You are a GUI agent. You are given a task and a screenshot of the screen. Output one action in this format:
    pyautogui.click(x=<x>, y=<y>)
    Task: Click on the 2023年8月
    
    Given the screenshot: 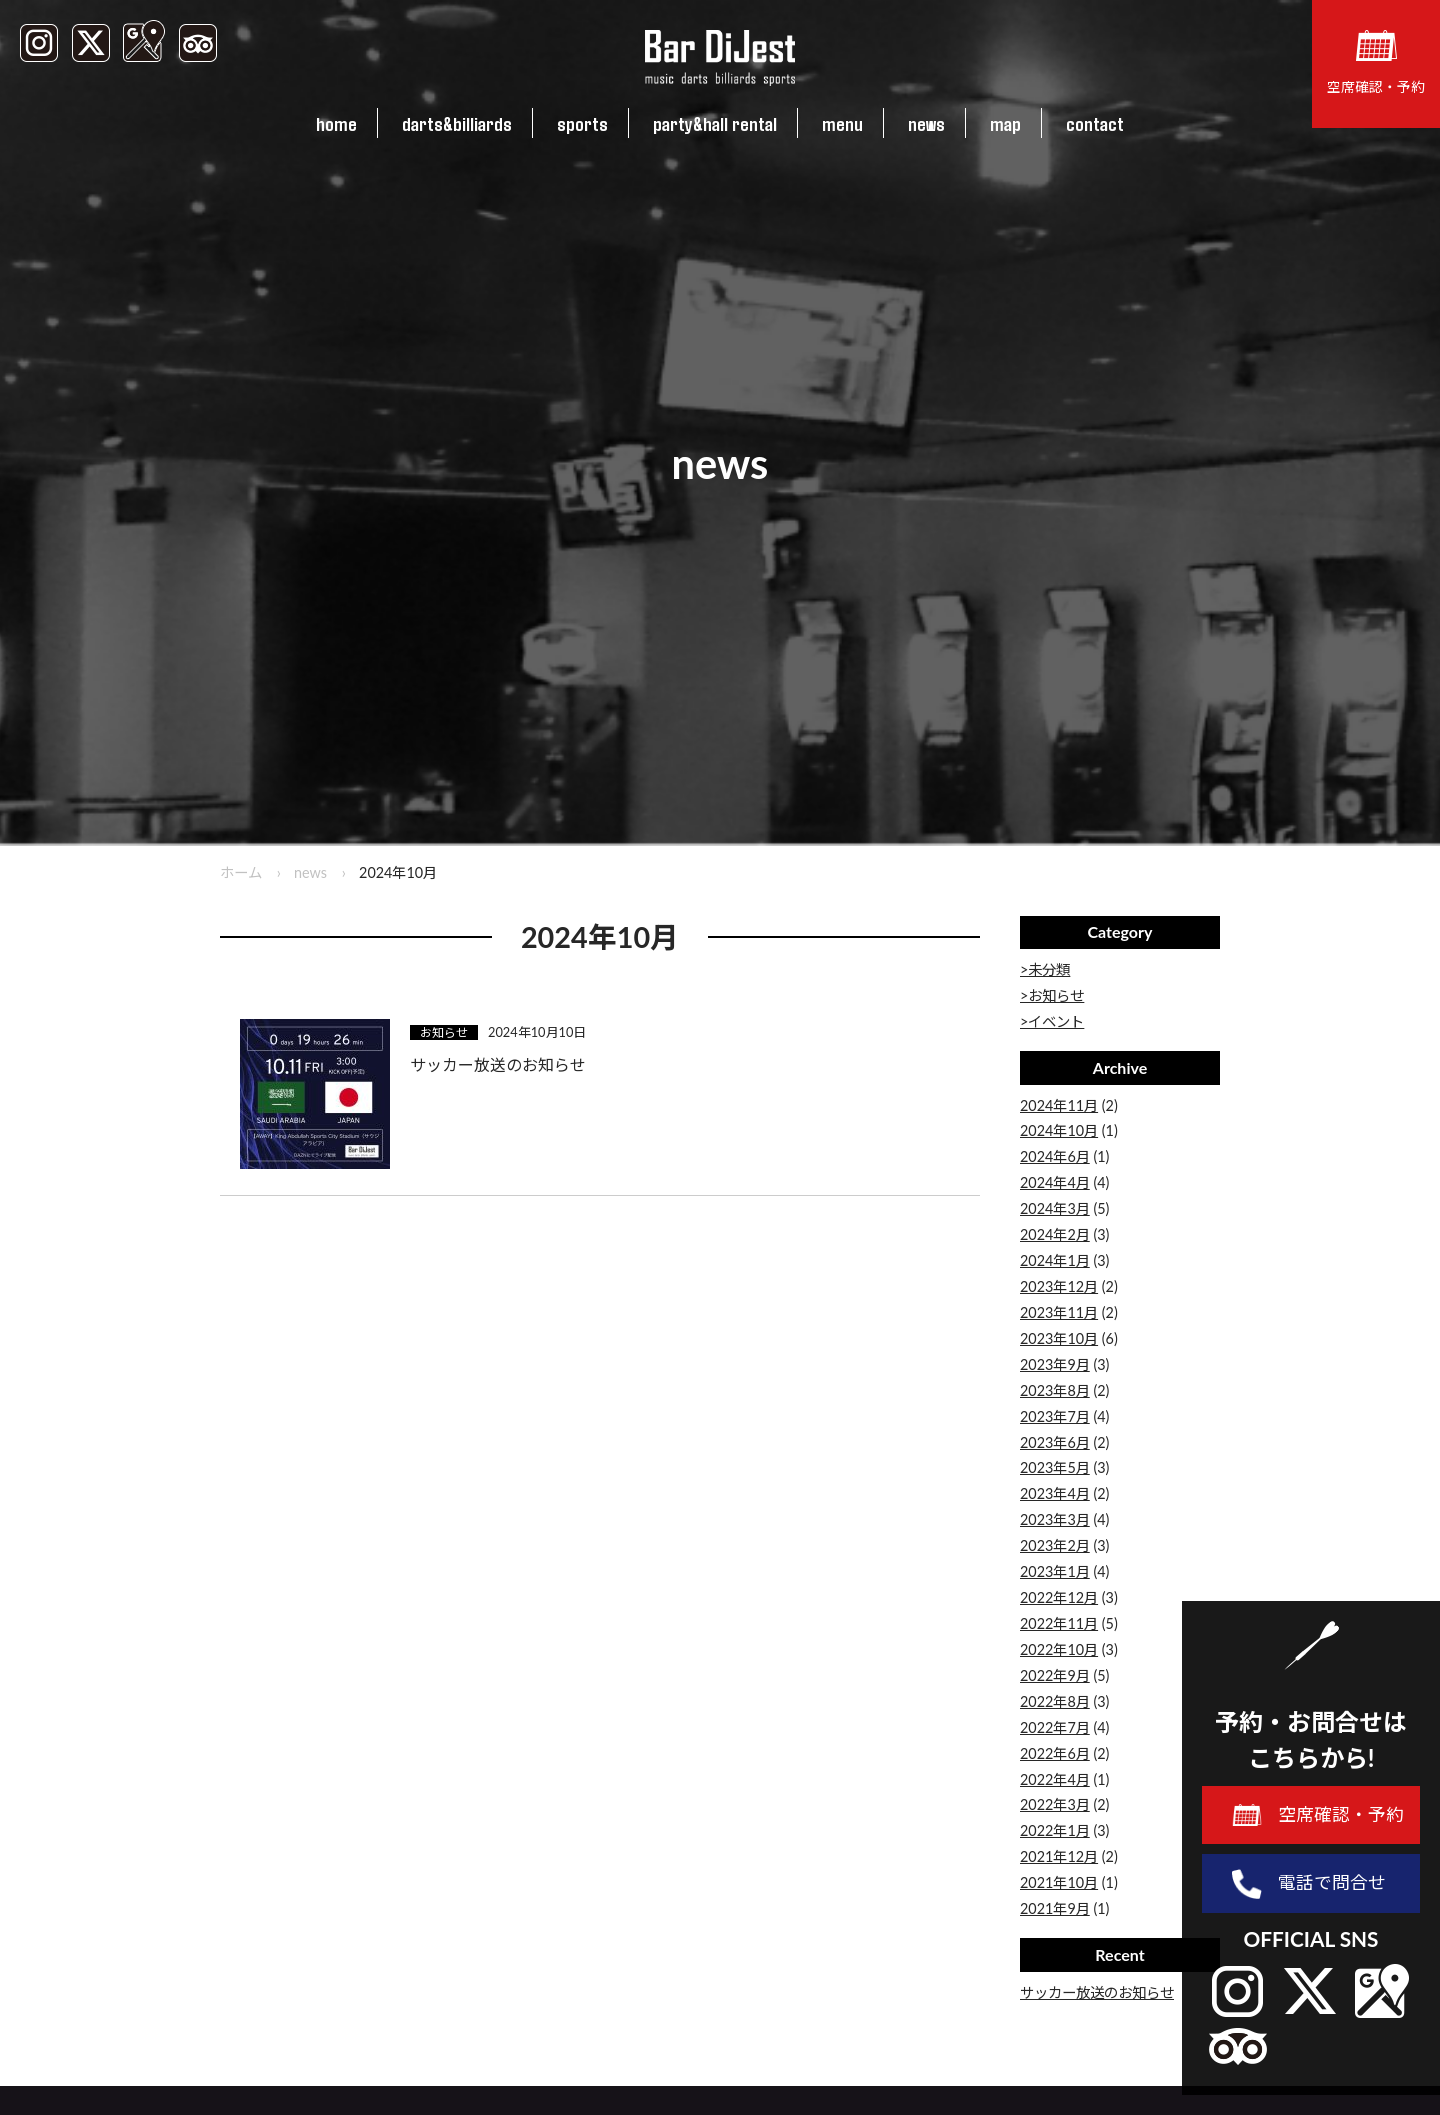 What is the action you would take?
    pyautogui.click(x=1055, y=1390)
    